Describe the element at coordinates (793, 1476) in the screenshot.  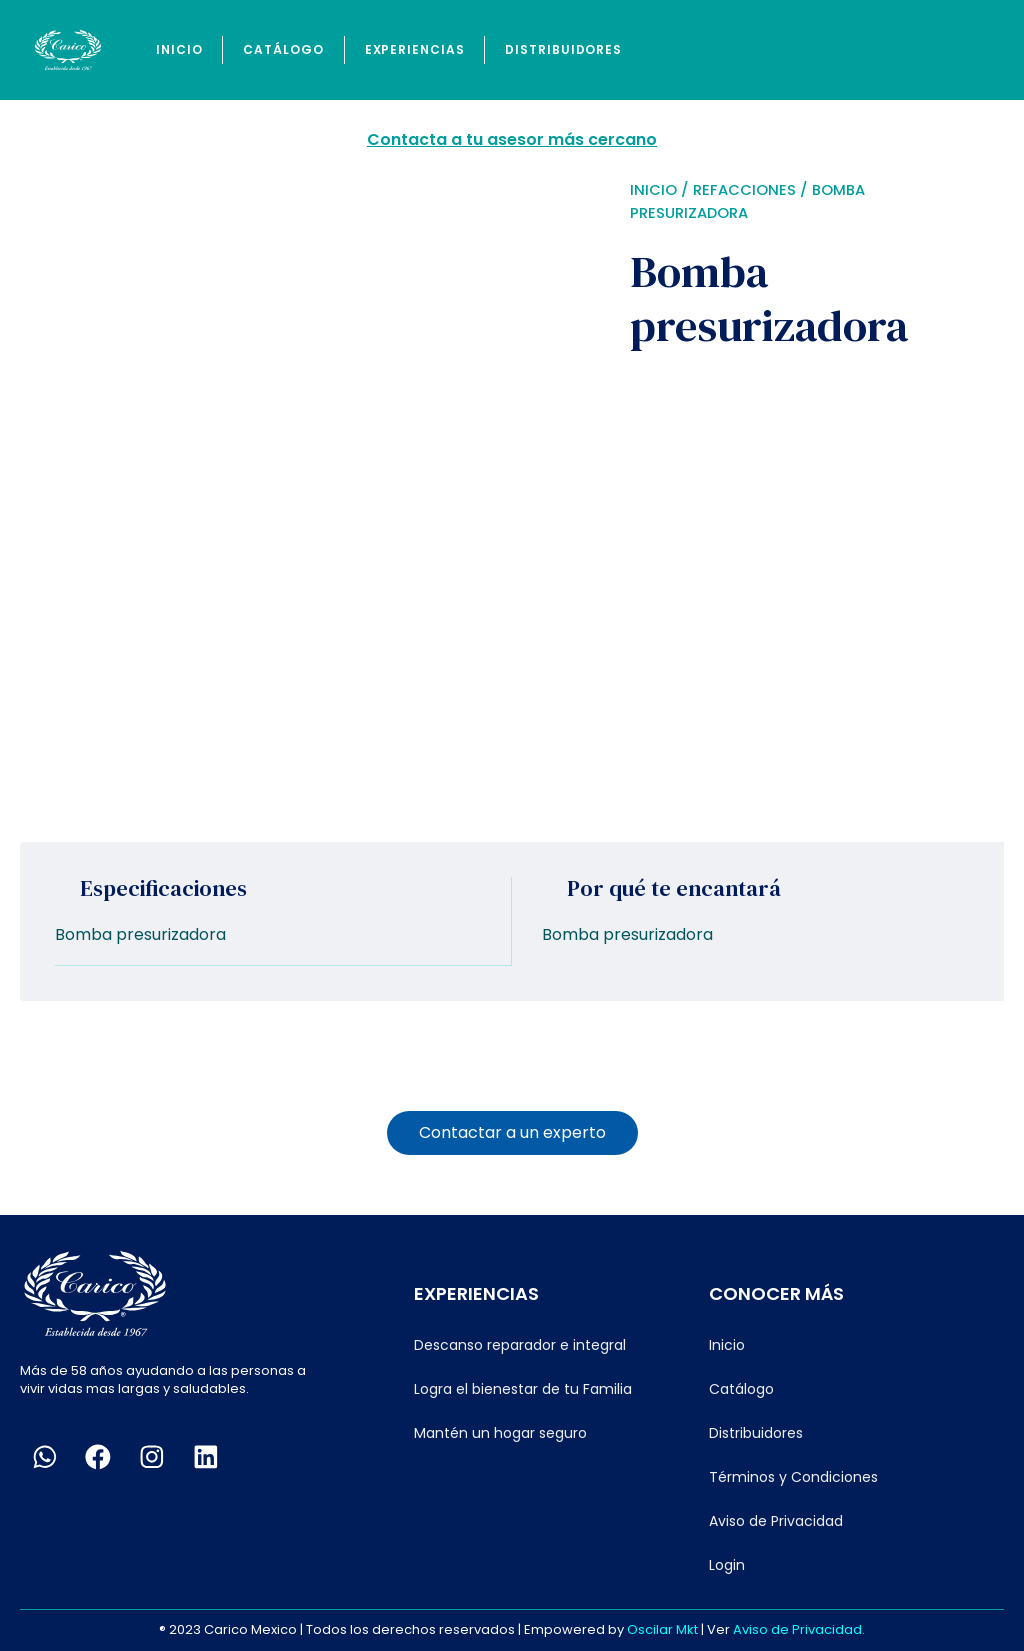
I see `Términos y Condiciones` at that location.